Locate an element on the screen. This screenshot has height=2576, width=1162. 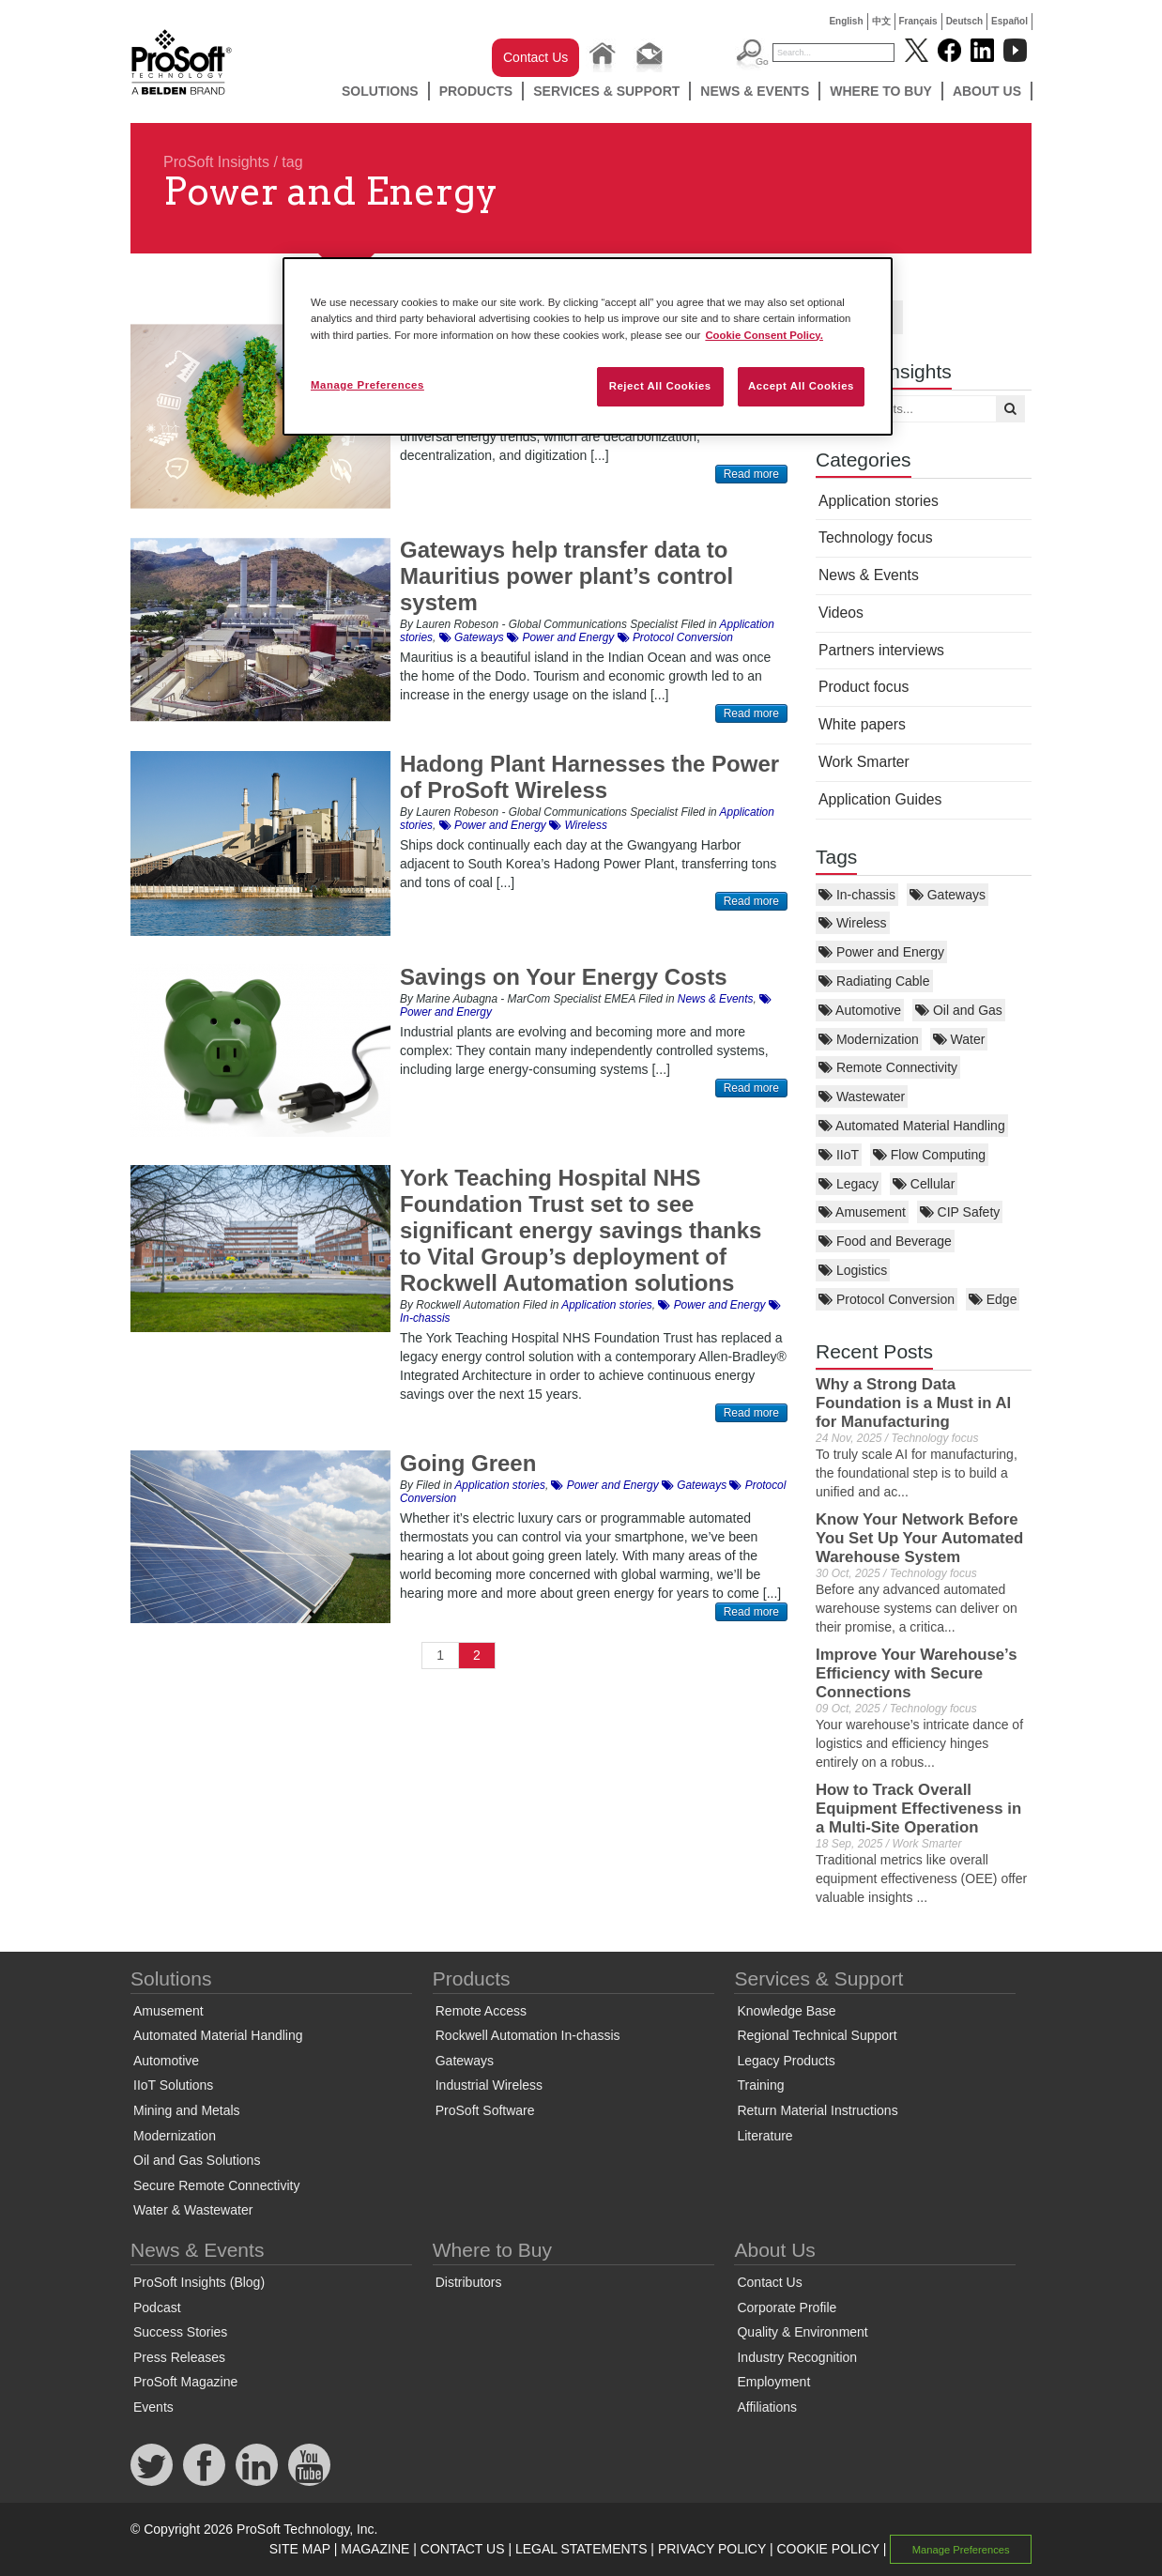
CONTACT US is located at coordinates (462, 2548).